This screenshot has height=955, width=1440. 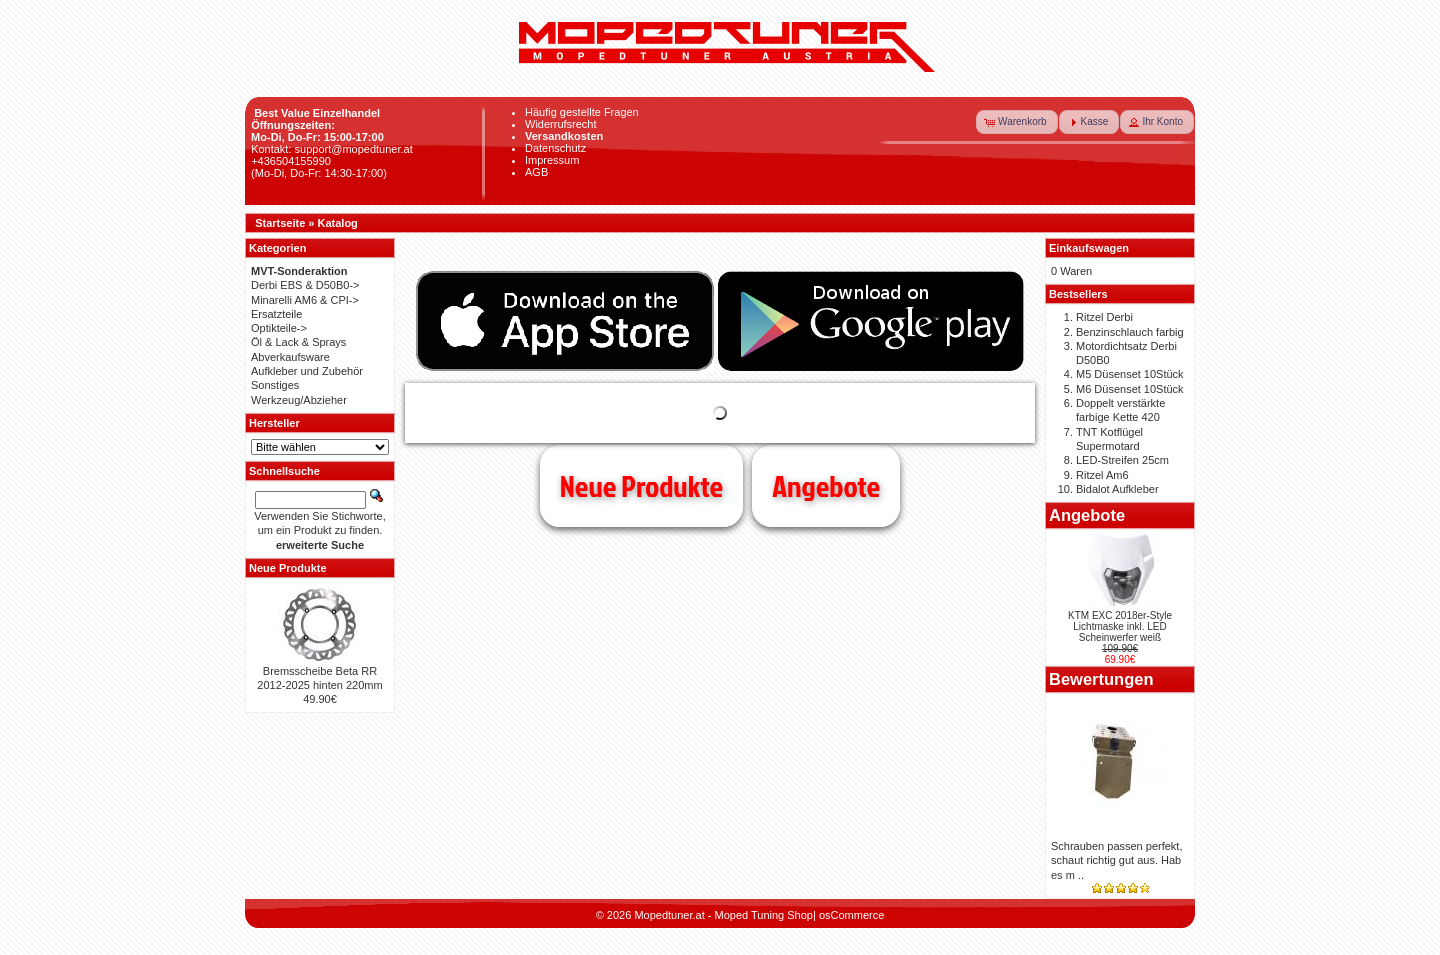 I want to click on Ritzel Derbi, so click(x=1104, y=317).